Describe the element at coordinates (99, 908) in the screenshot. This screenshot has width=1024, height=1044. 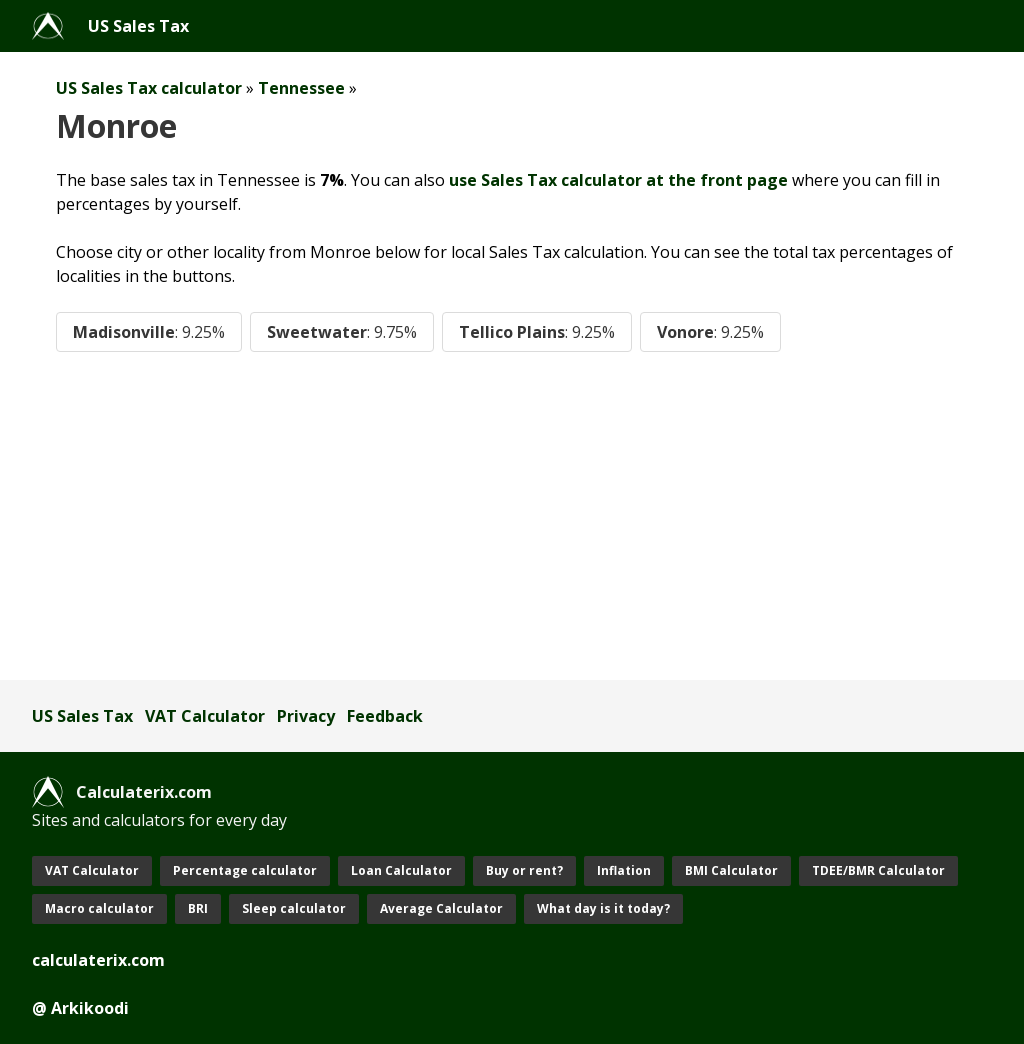
I see `Macro calculator` at that location.